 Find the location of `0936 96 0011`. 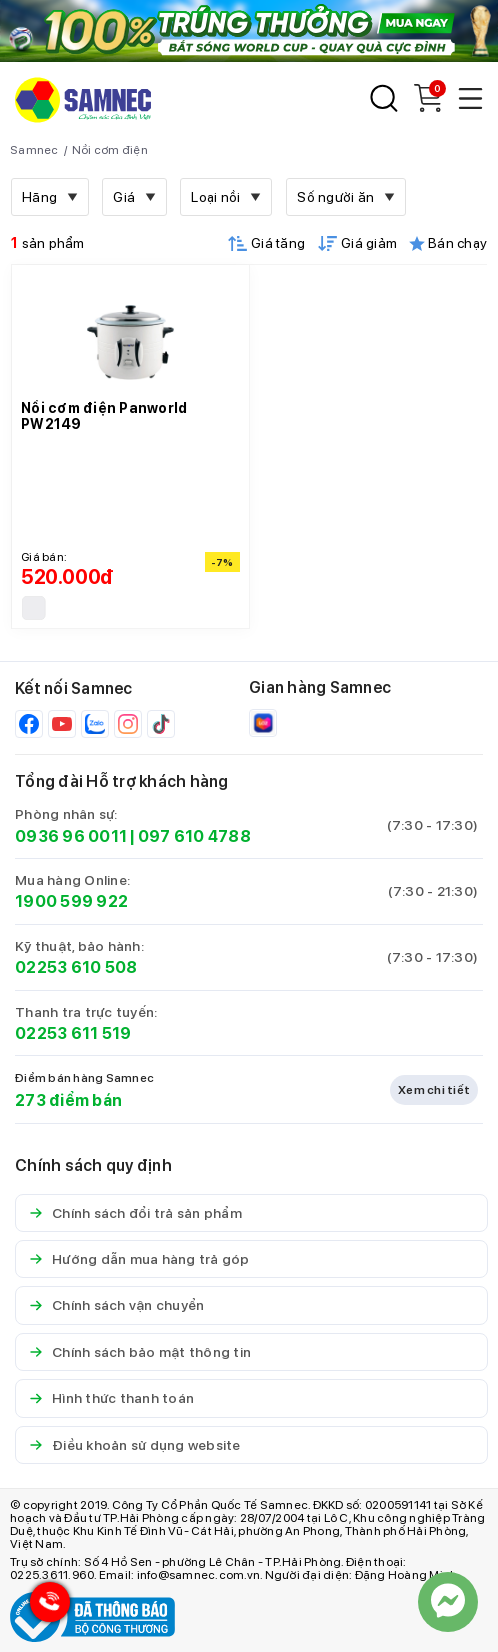

0936 96 0011 is located at coordinates (71, 836).